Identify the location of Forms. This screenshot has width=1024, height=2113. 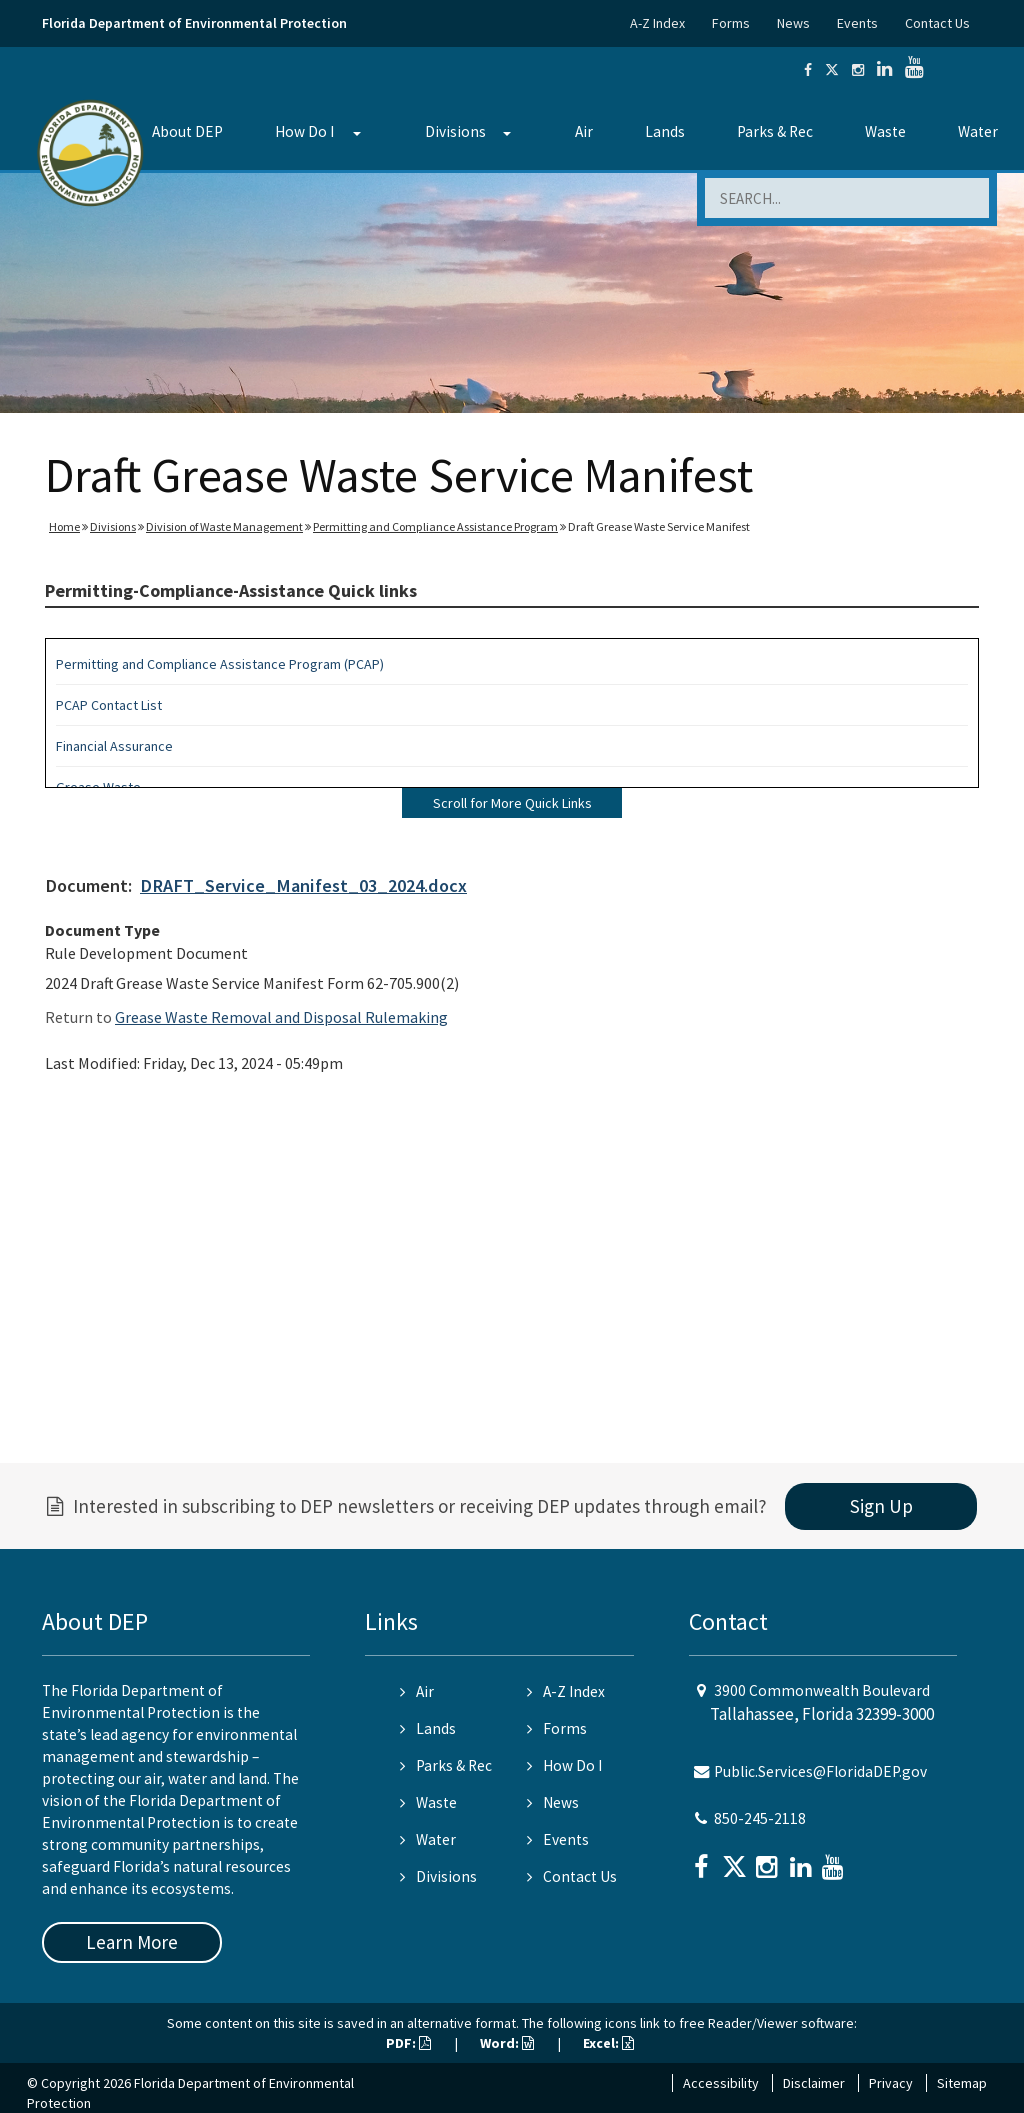
(731, 23).